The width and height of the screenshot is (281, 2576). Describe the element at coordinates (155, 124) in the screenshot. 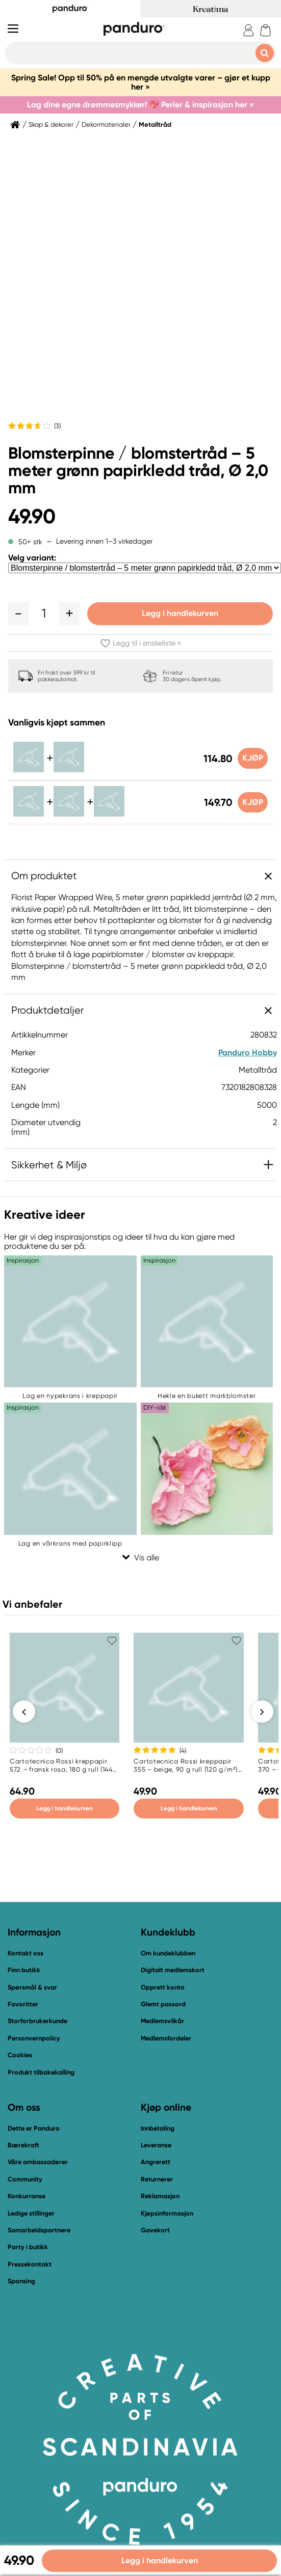

I see `Metalltråd` at that location.